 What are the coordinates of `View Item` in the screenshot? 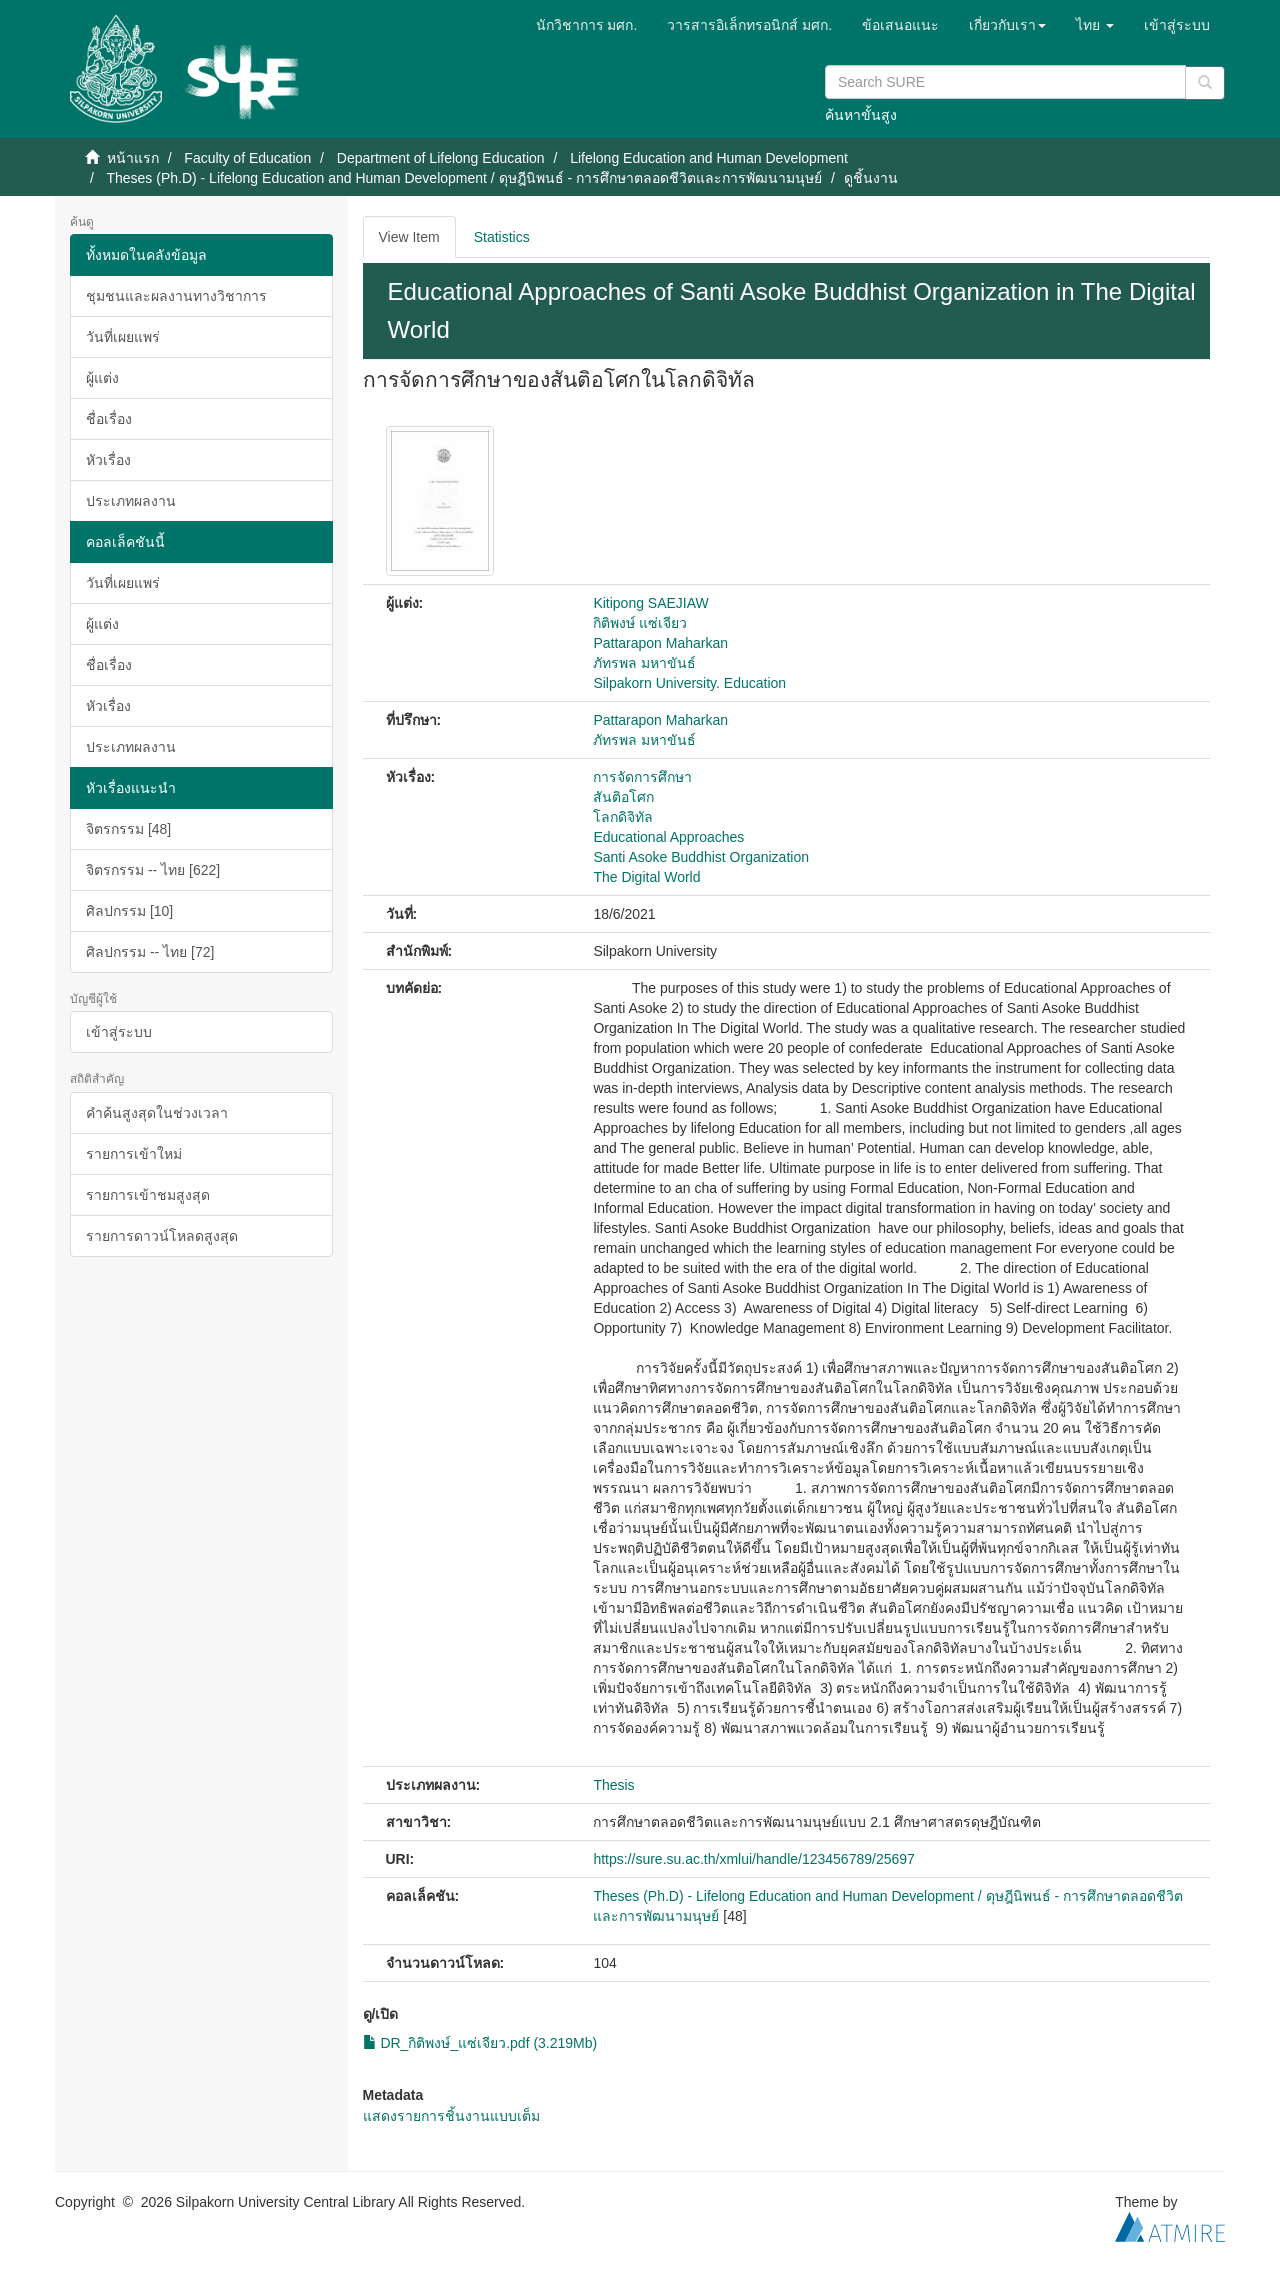 It's located at (409, 237).